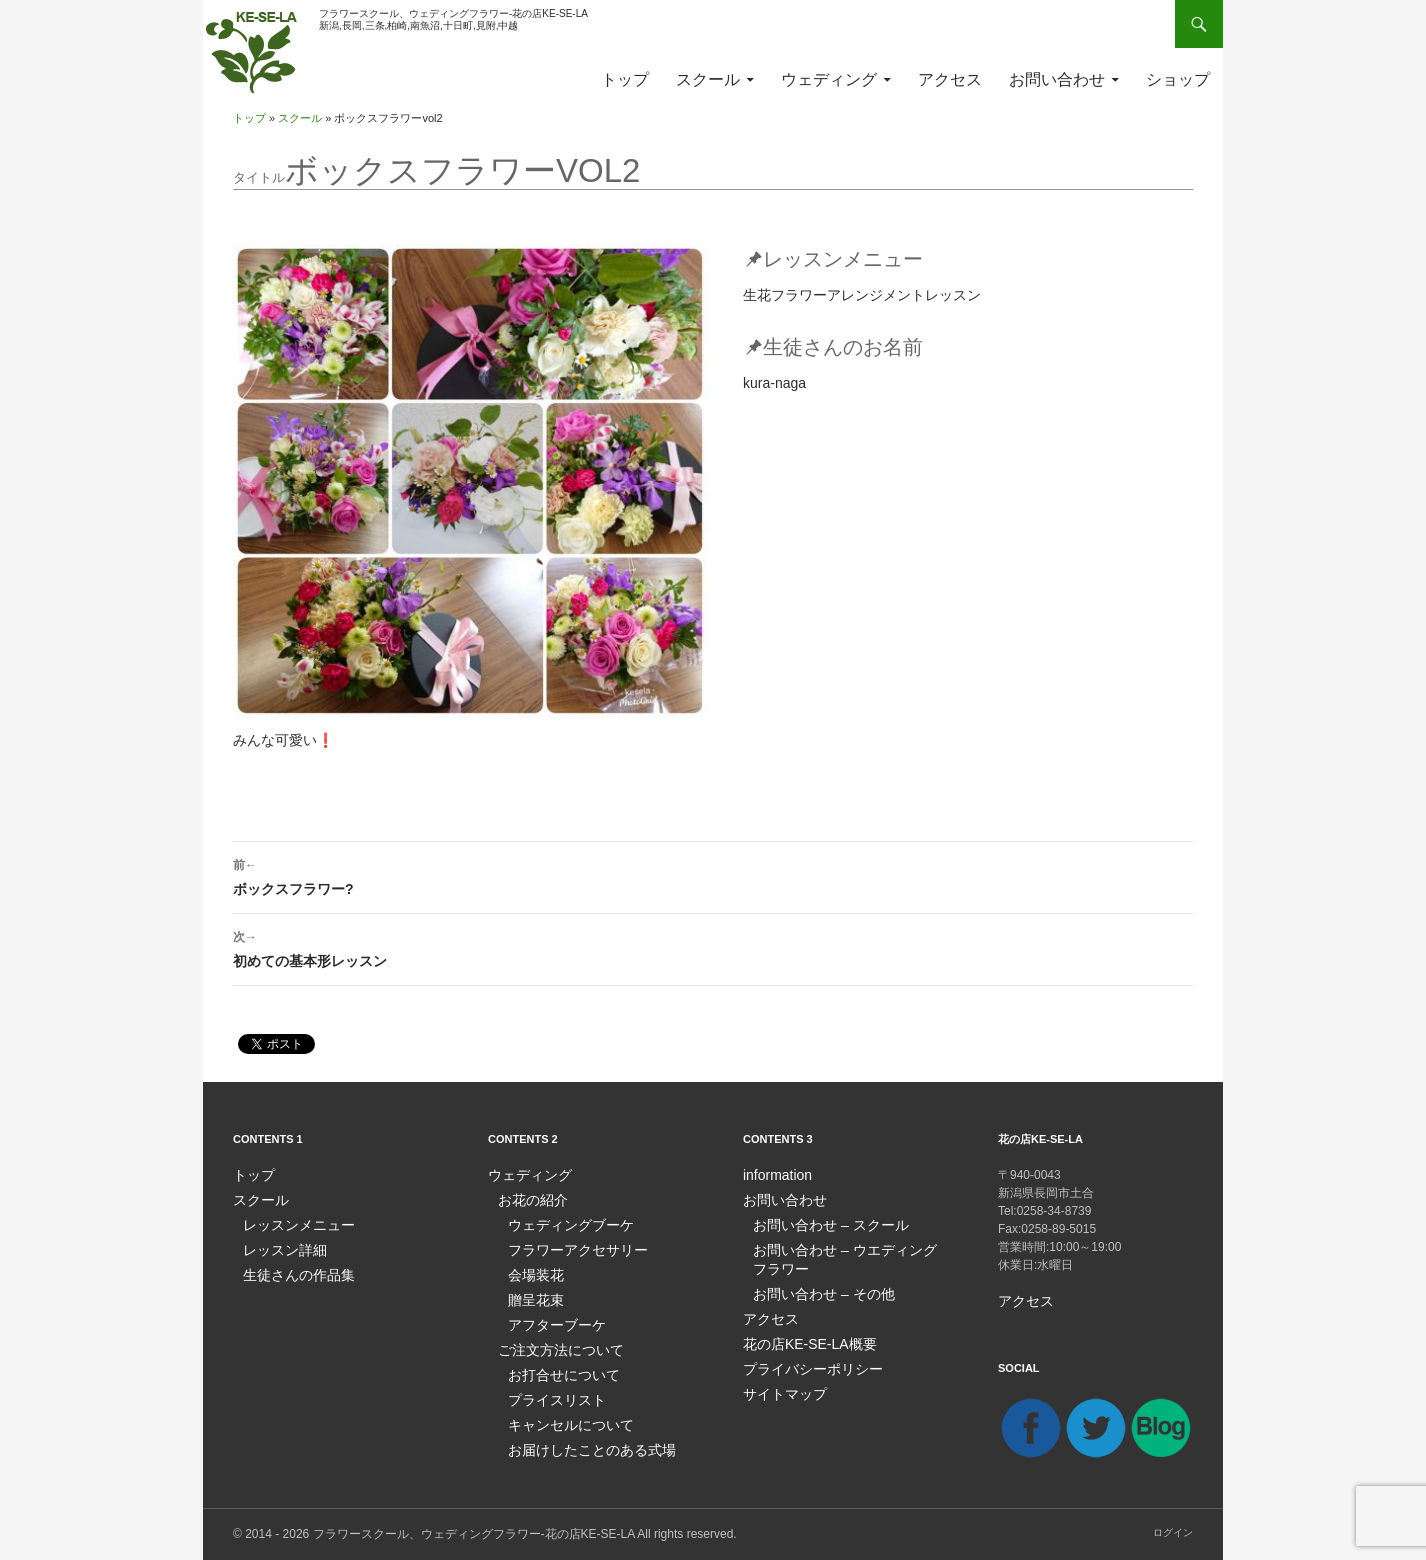  What do you see at coordinates (819, 1223) in the screenshot?
I see `お問い合わせ – スクール` at bounding box center [819, 1223].